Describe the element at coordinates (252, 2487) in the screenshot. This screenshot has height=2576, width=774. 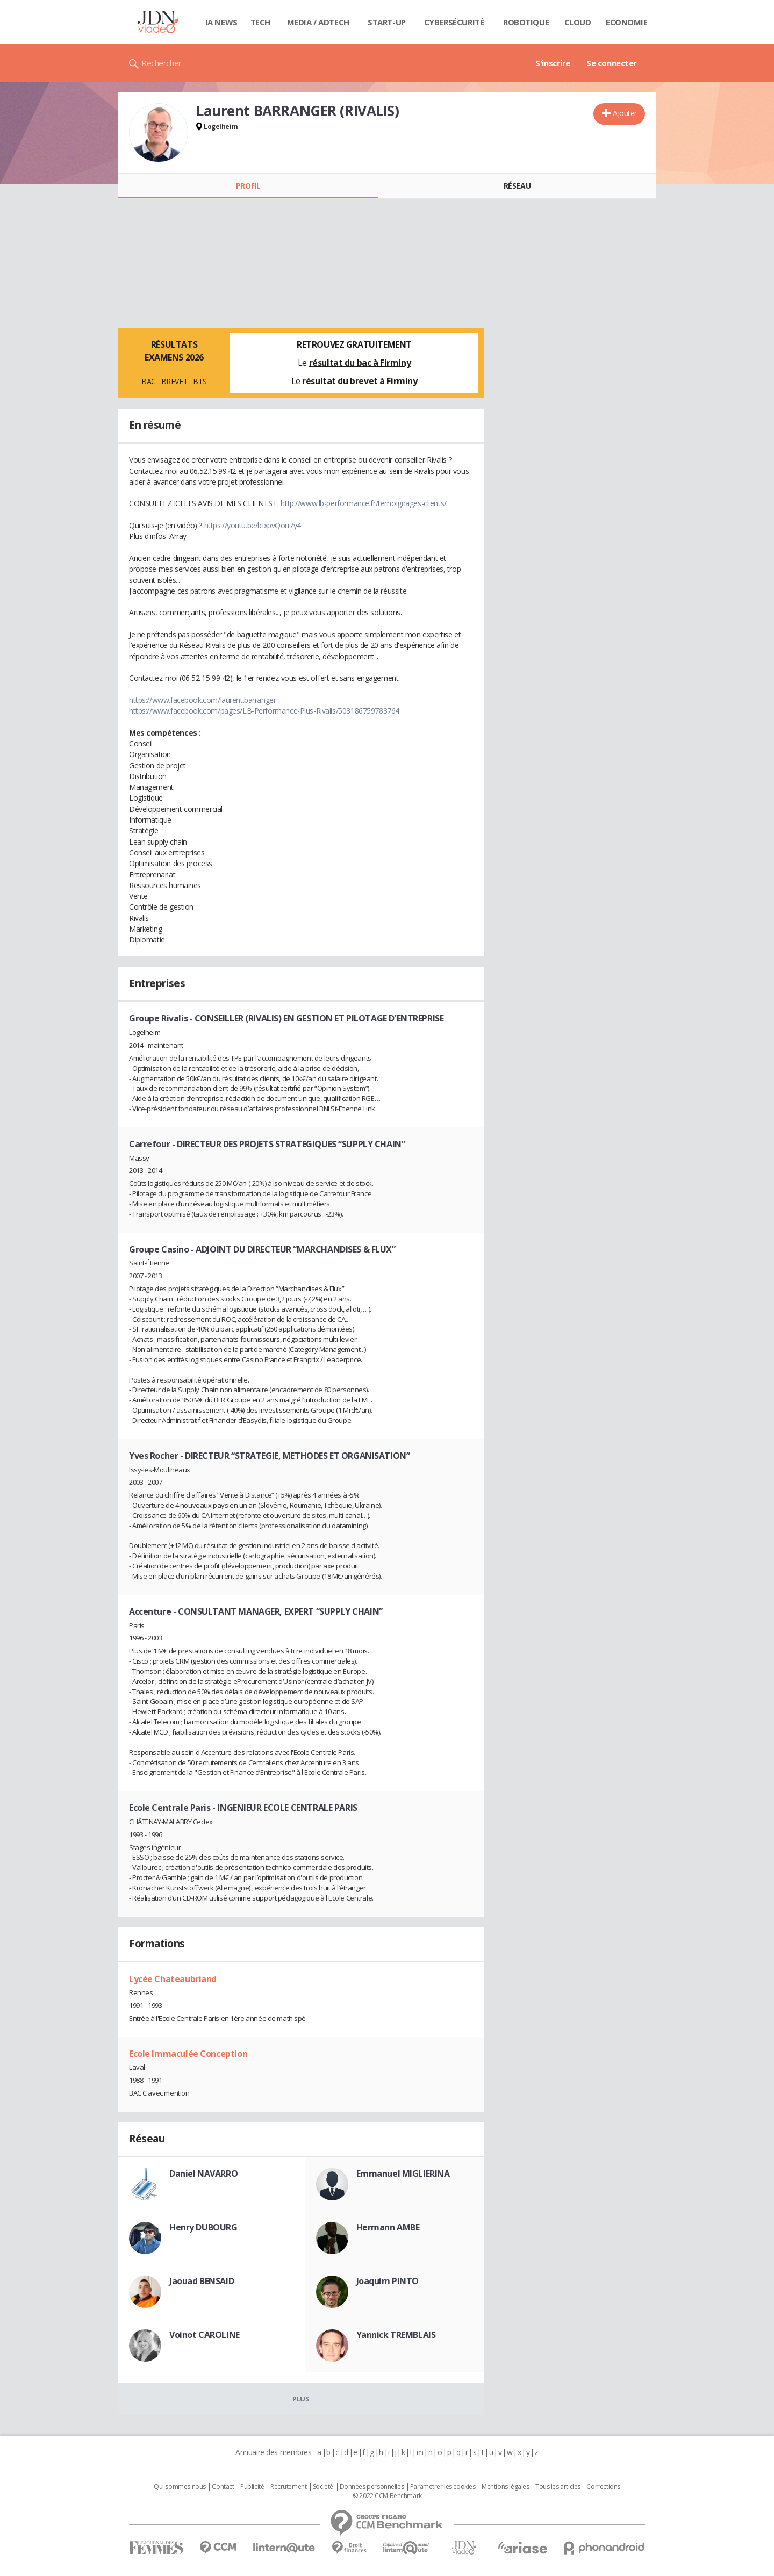
I see `Publicité` at that location.